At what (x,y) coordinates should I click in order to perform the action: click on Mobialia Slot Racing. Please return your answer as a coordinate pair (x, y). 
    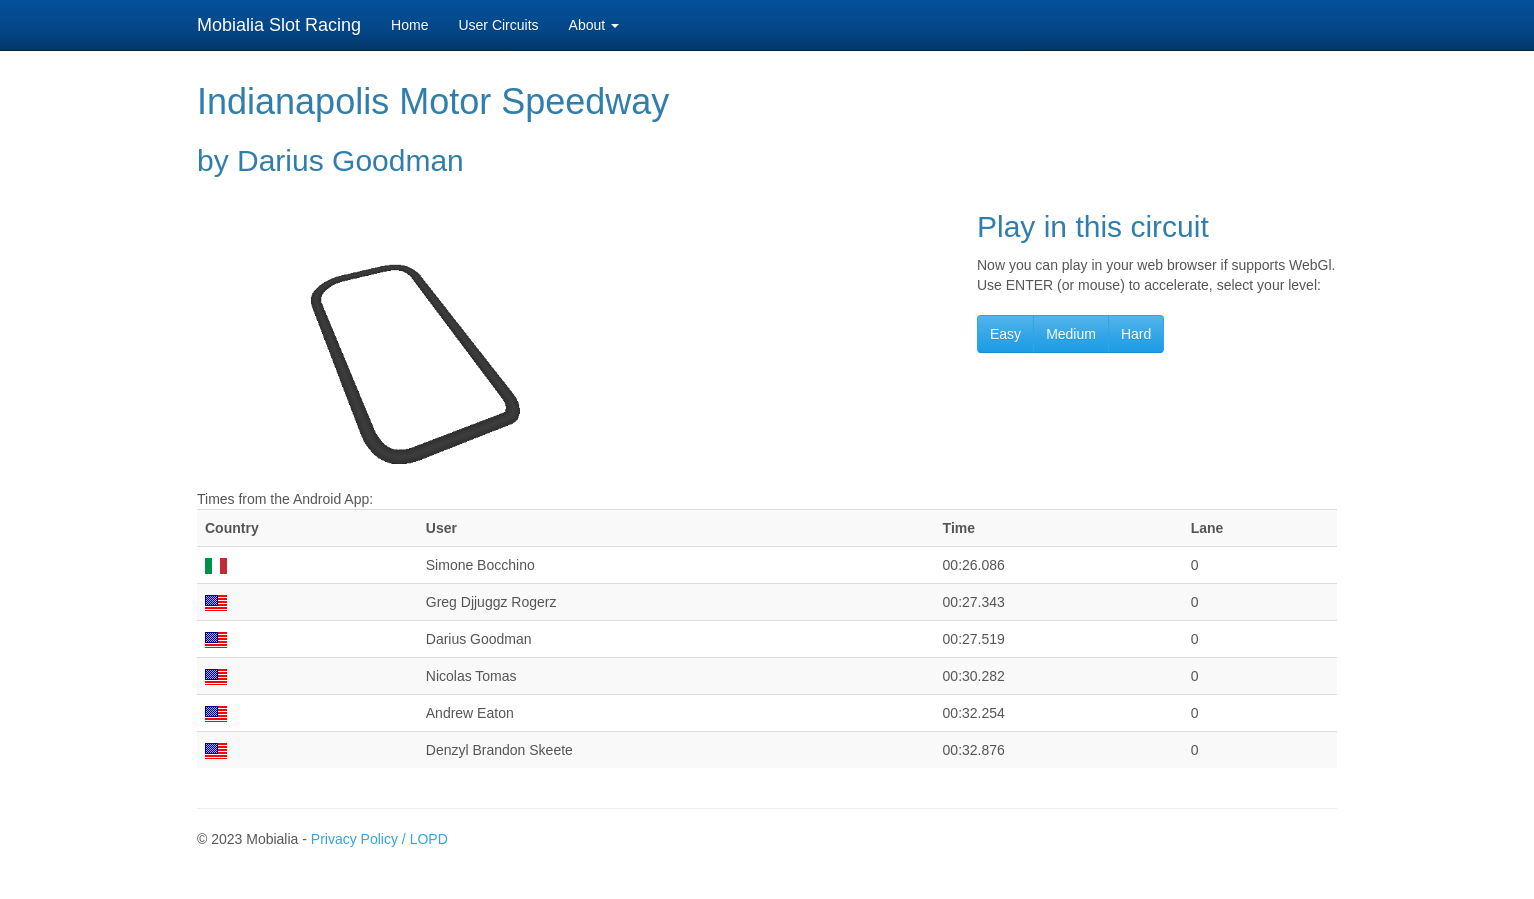
    Looking at the image, I should click on (279, 25).